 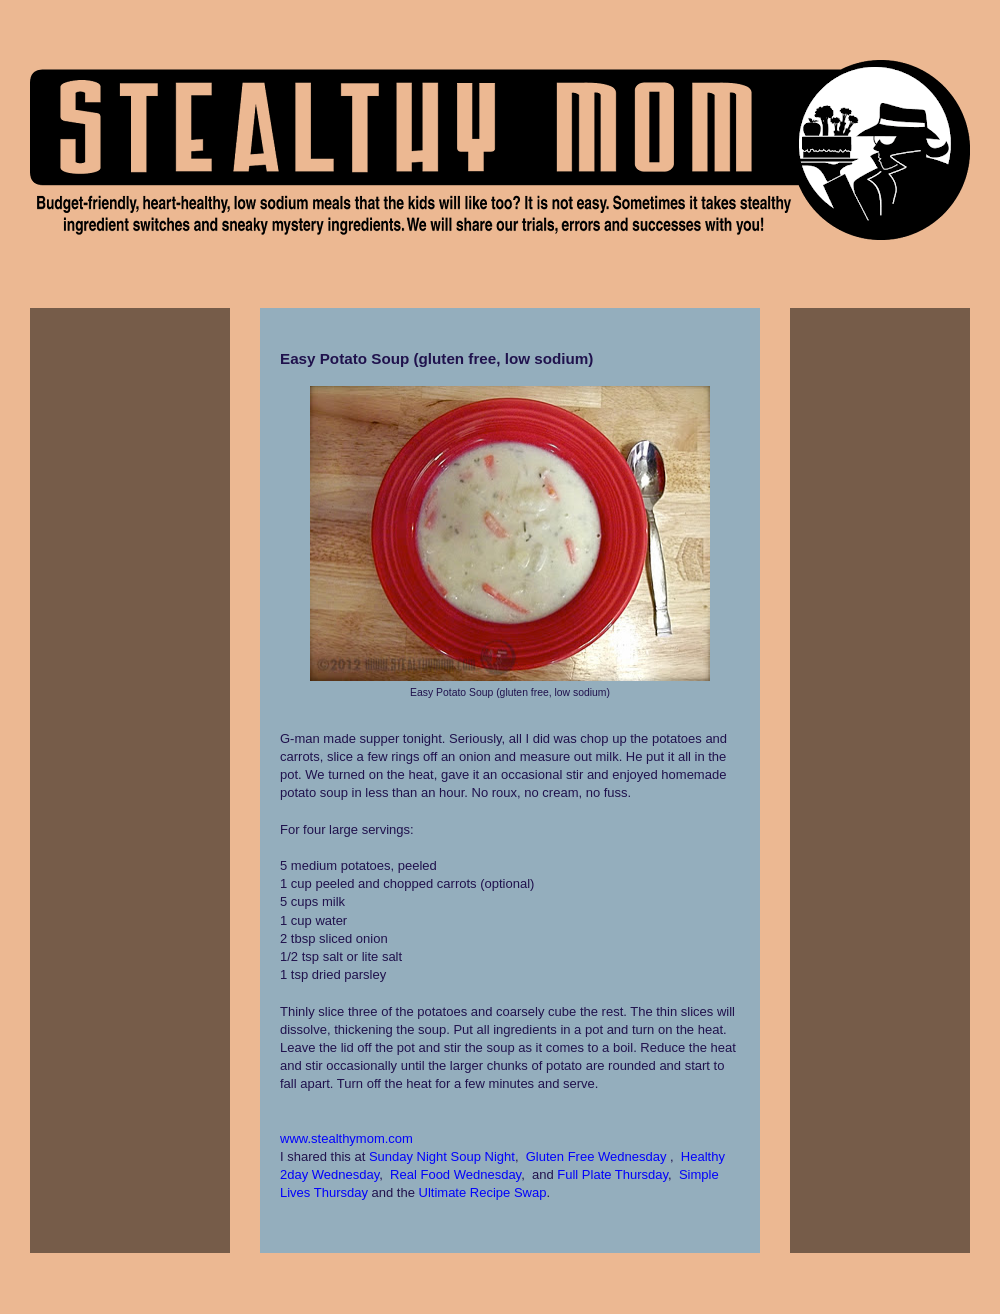 What do you see at coordinates (483, 1192) in the screenshot?
I see `Ultimate Recipe Swap` at bounding box center [483, 1192].